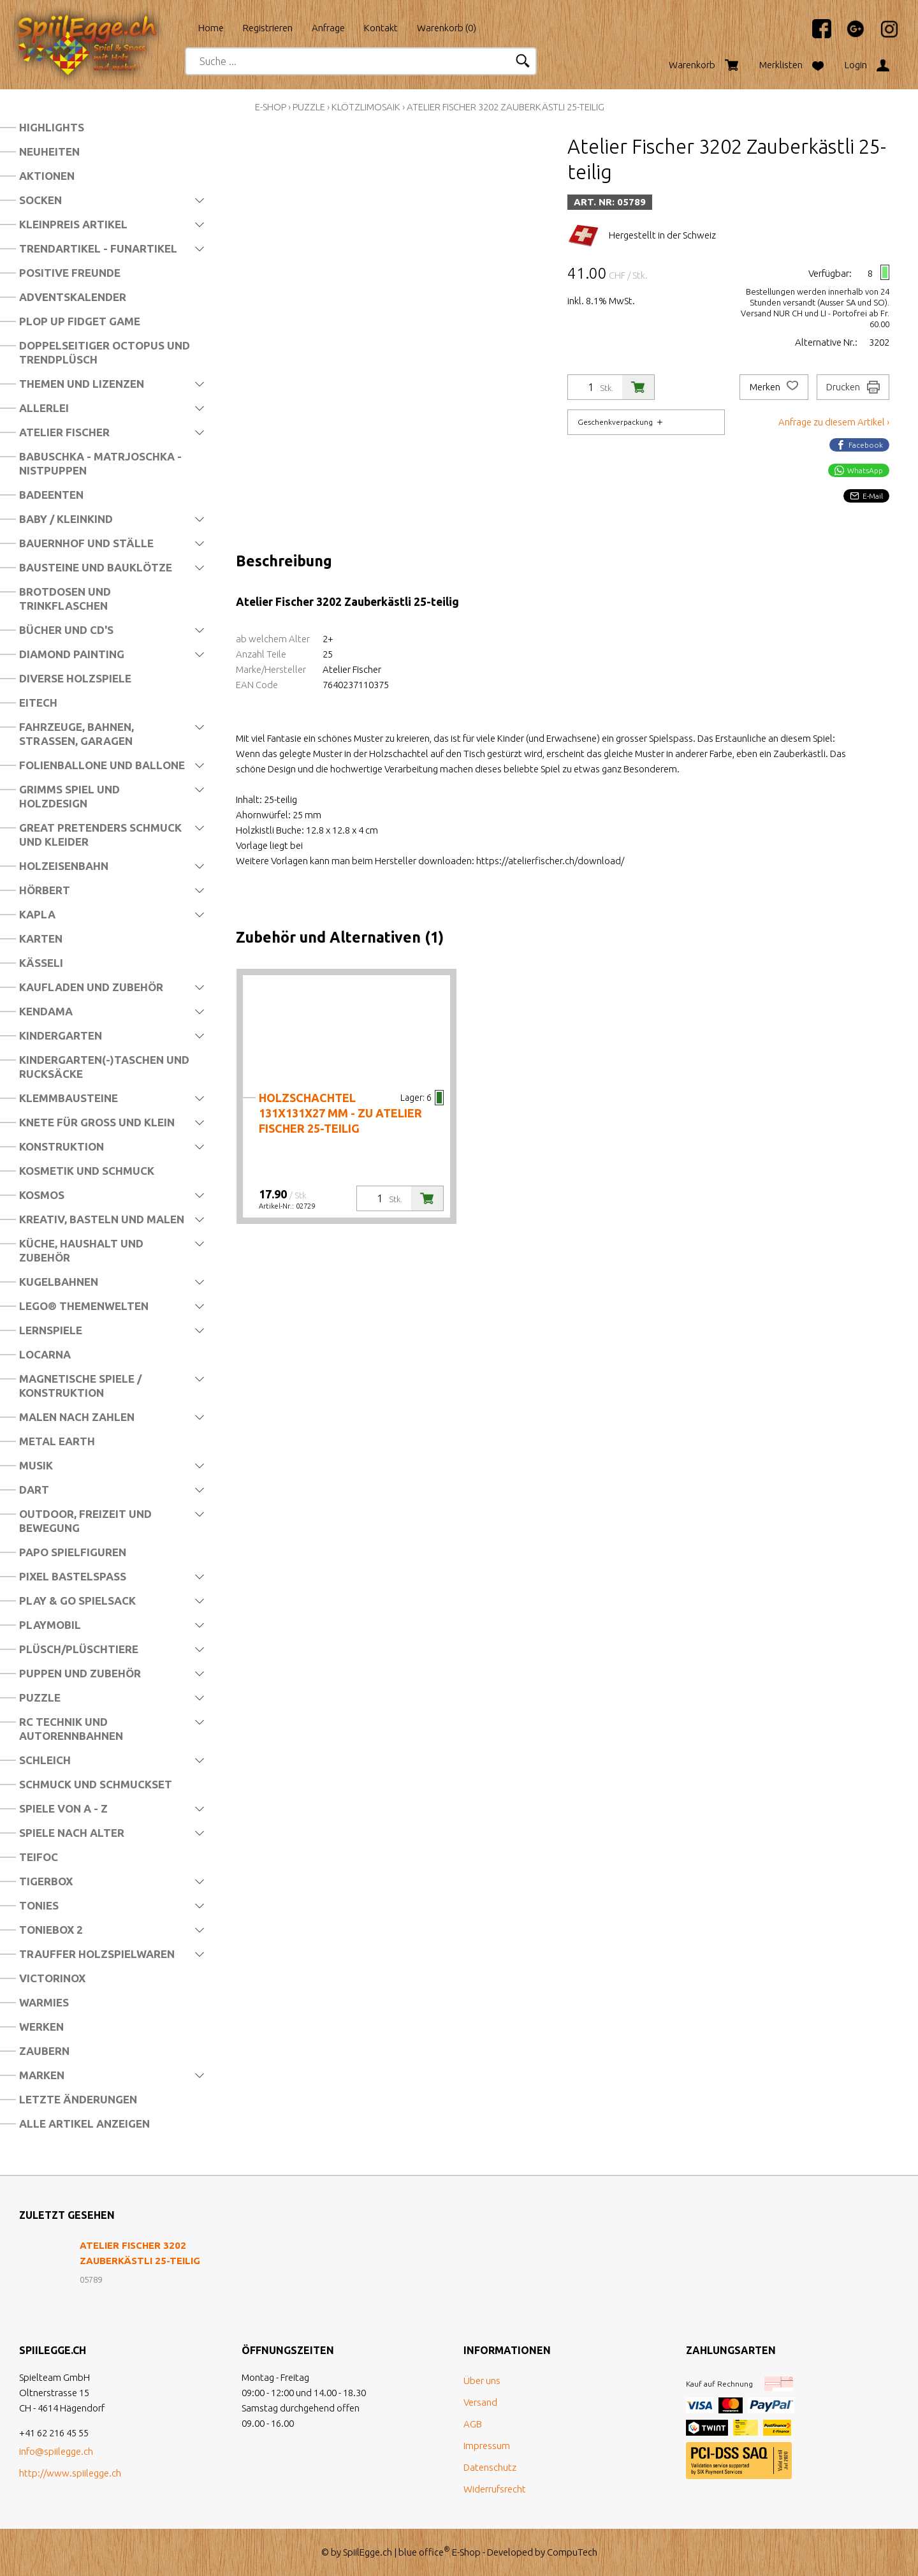 This screenshot has height=2576, width=918. Describe the element at coordinates (61, 1146) in the screenshot. I see `Konstruktion` at that location.